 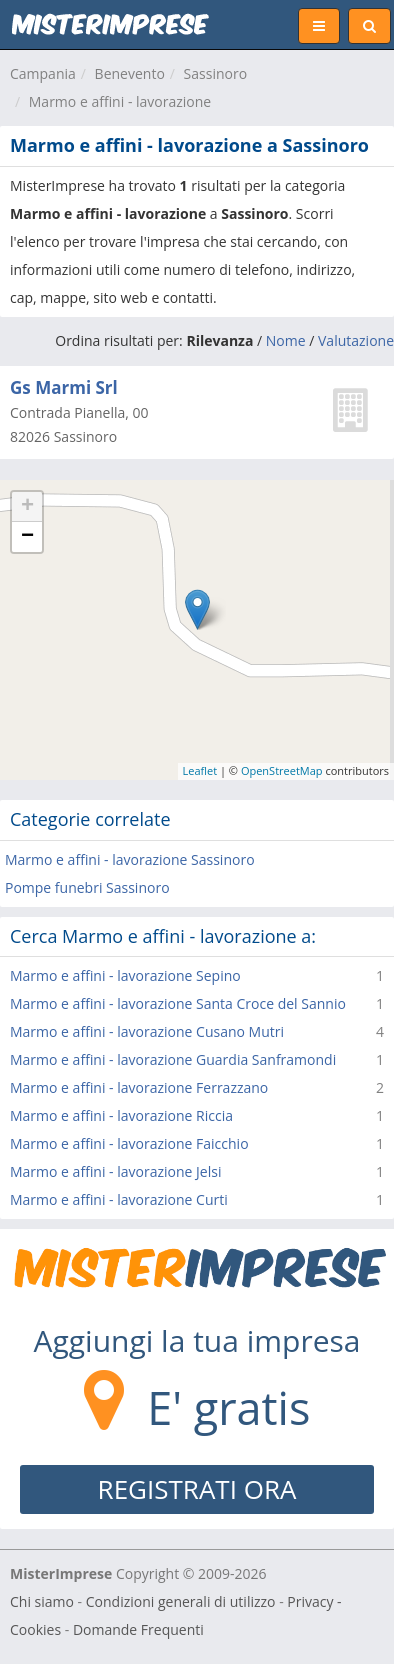 I want to click on Marmo e affini - lavorazione Santa Croce del Sannio, so click(x=178, y=1003).